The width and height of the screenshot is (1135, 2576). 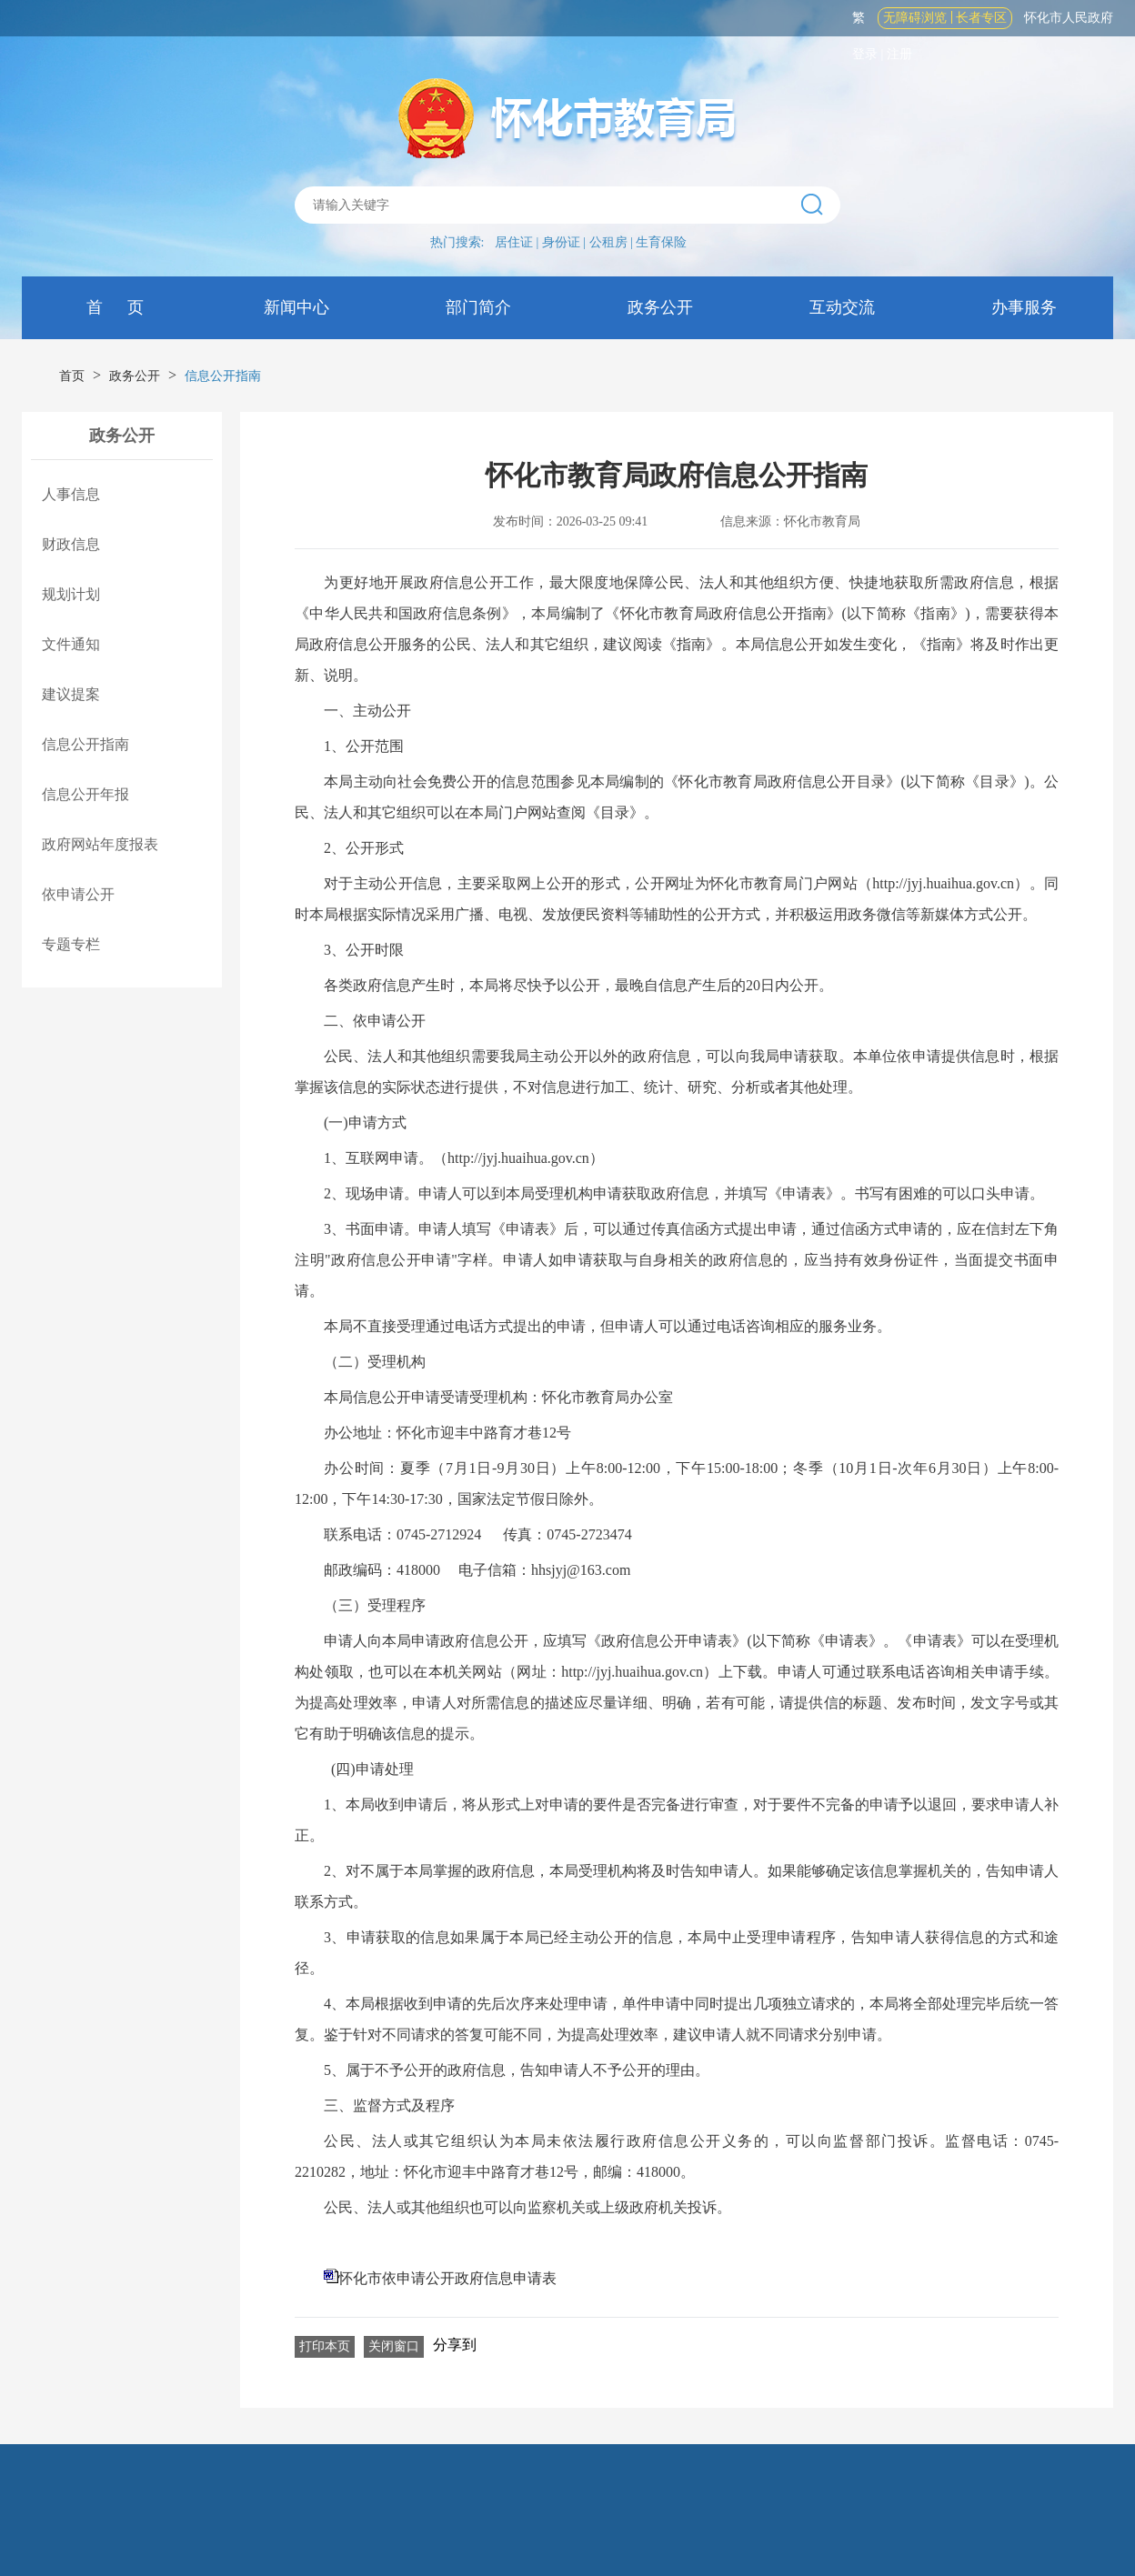 What do you see at coordinates (447, 2278) in the screenshot?
I see `怀化市依申请公开政府信息申请表` at bounding box center [447, 2278].